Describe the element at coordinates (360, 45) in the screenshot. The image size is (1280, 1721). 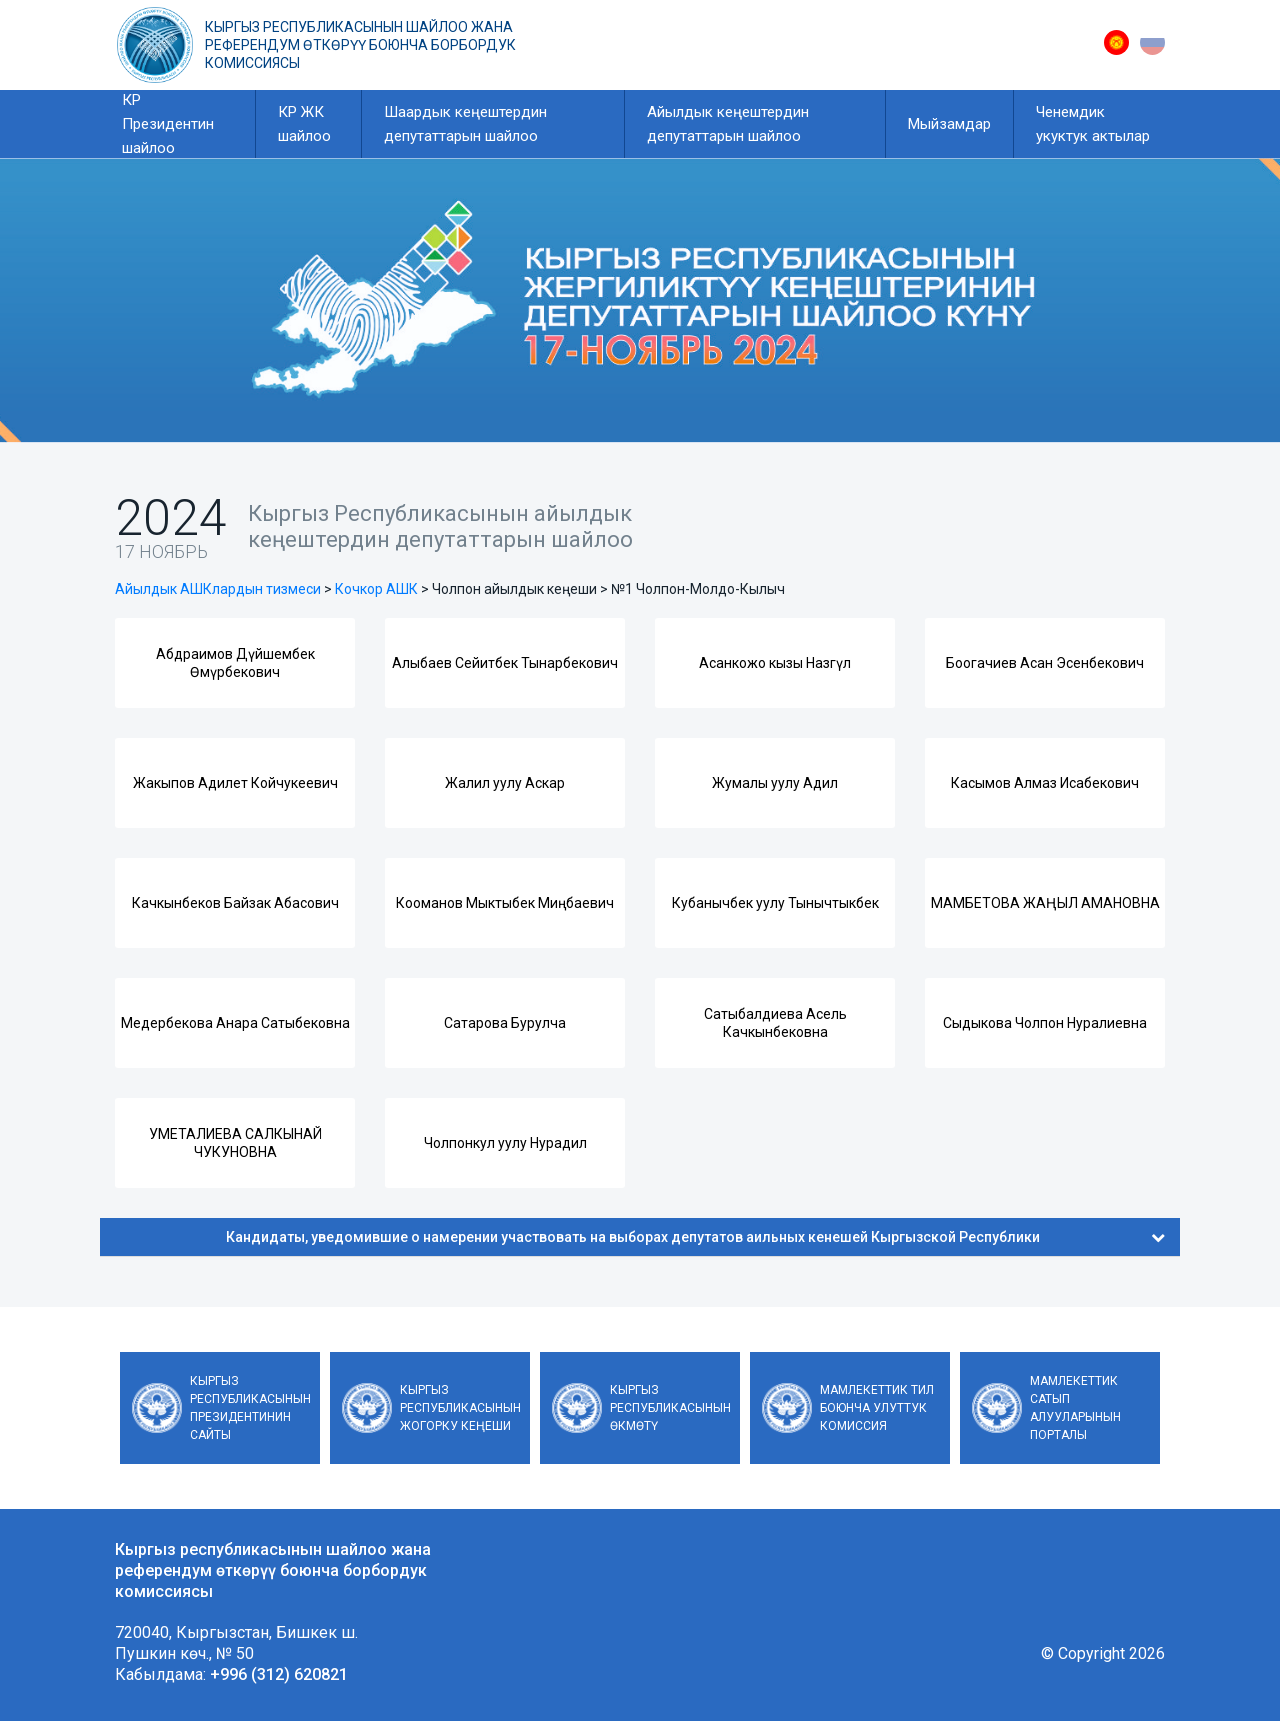
I see `Кыргыз республикасынын шайлоо жана референдум өткөрүү боюнча борбордук комиссиясы` at that location.